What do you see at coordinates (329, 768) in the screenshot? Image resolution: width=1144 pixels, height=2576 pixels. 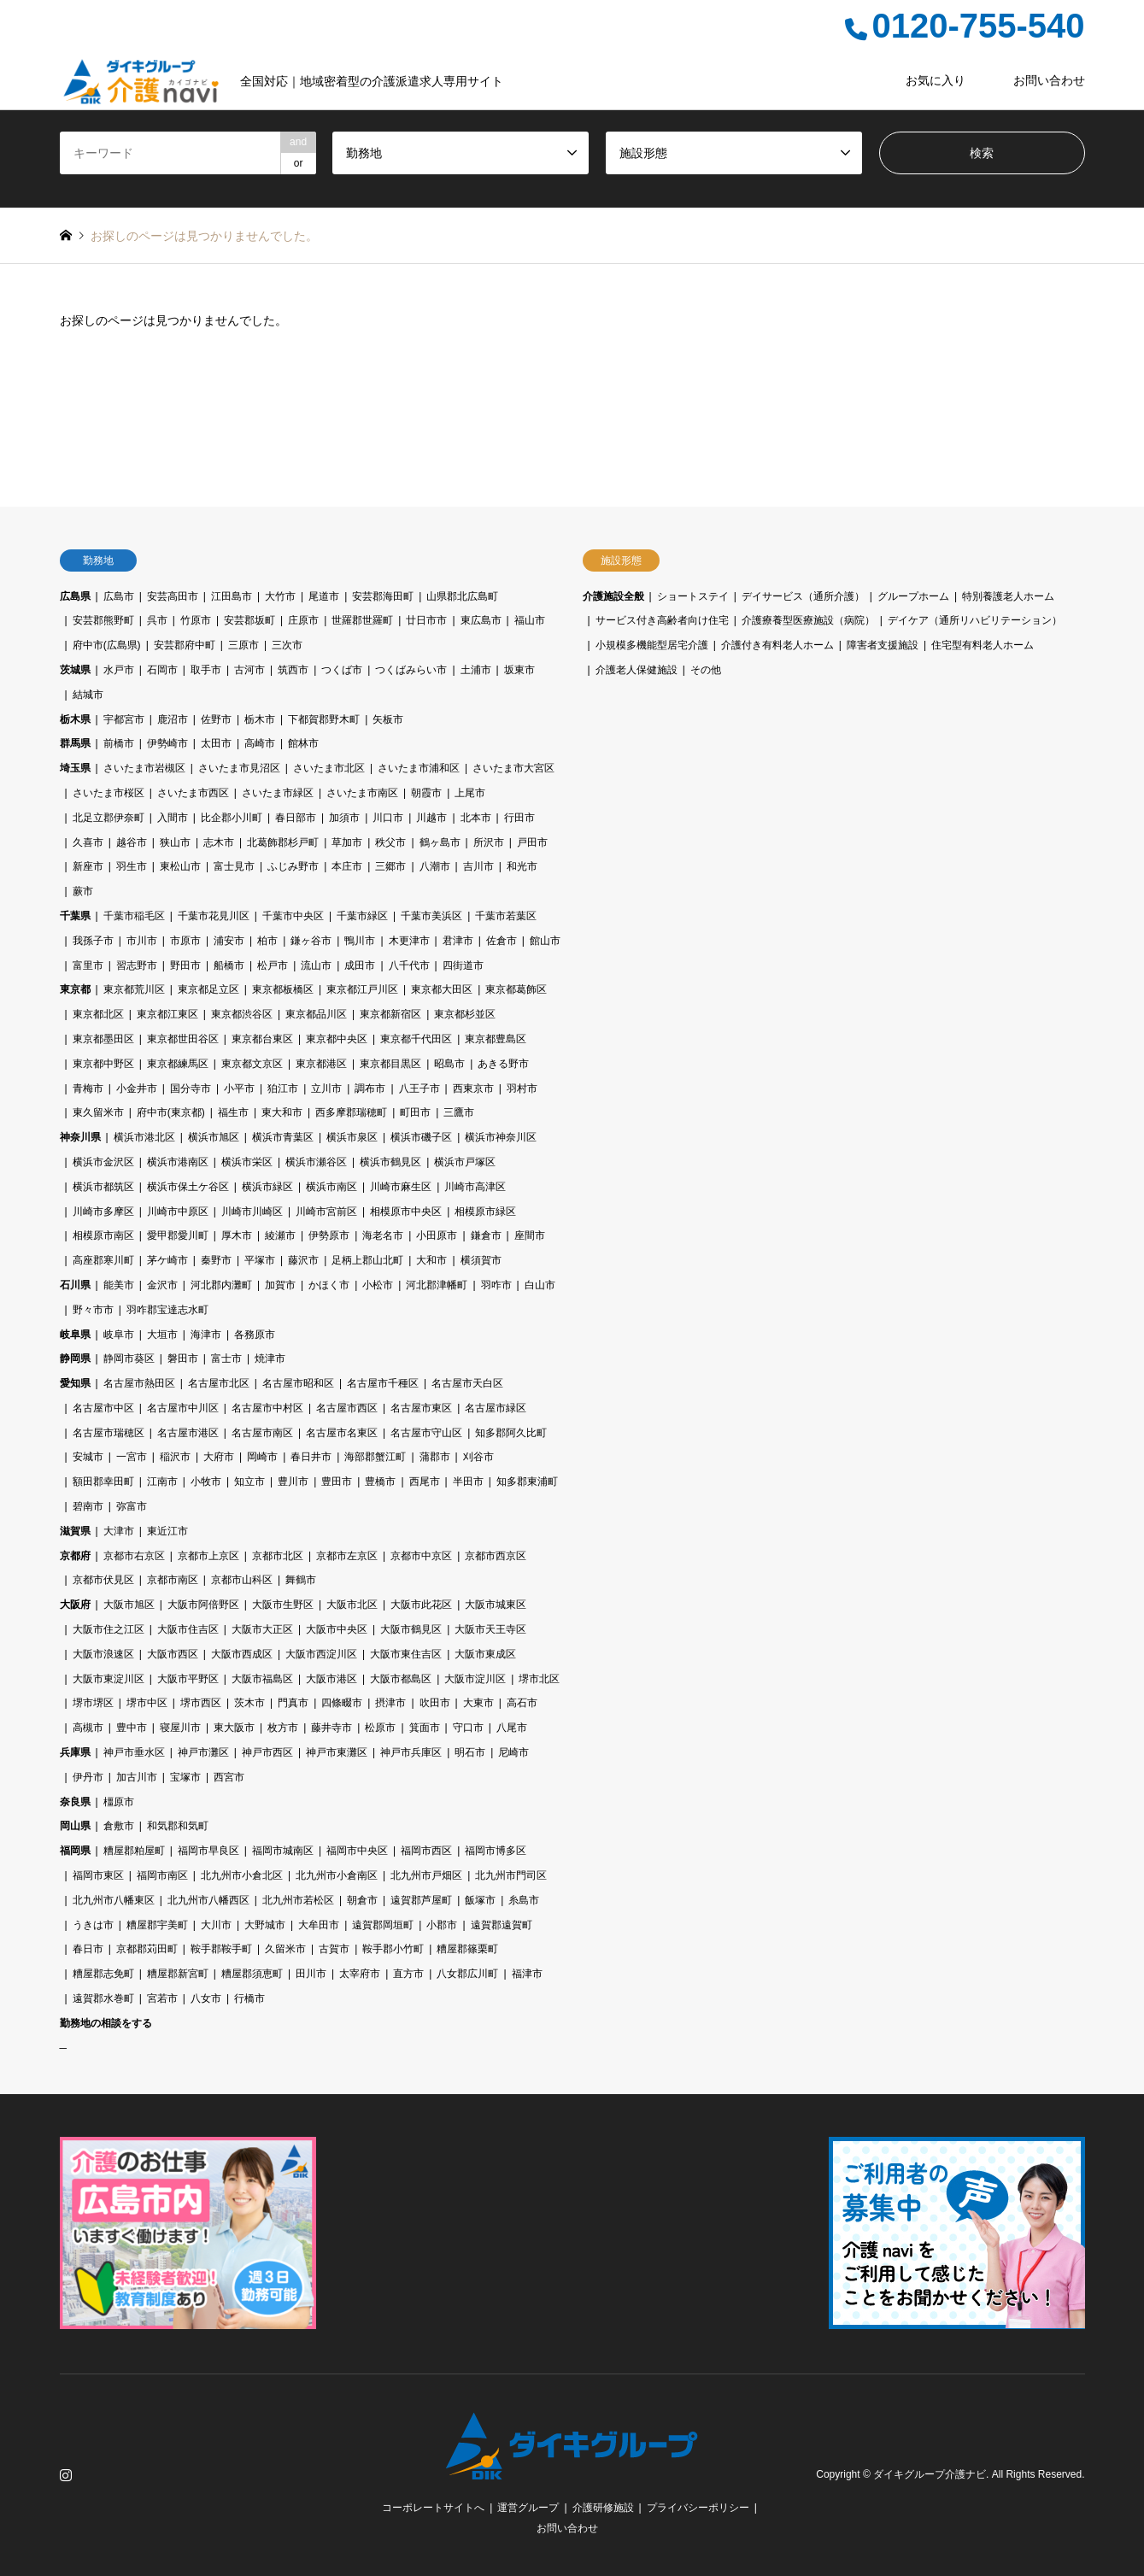 I see `さいたま市北区` at bounding box center [329, 768].